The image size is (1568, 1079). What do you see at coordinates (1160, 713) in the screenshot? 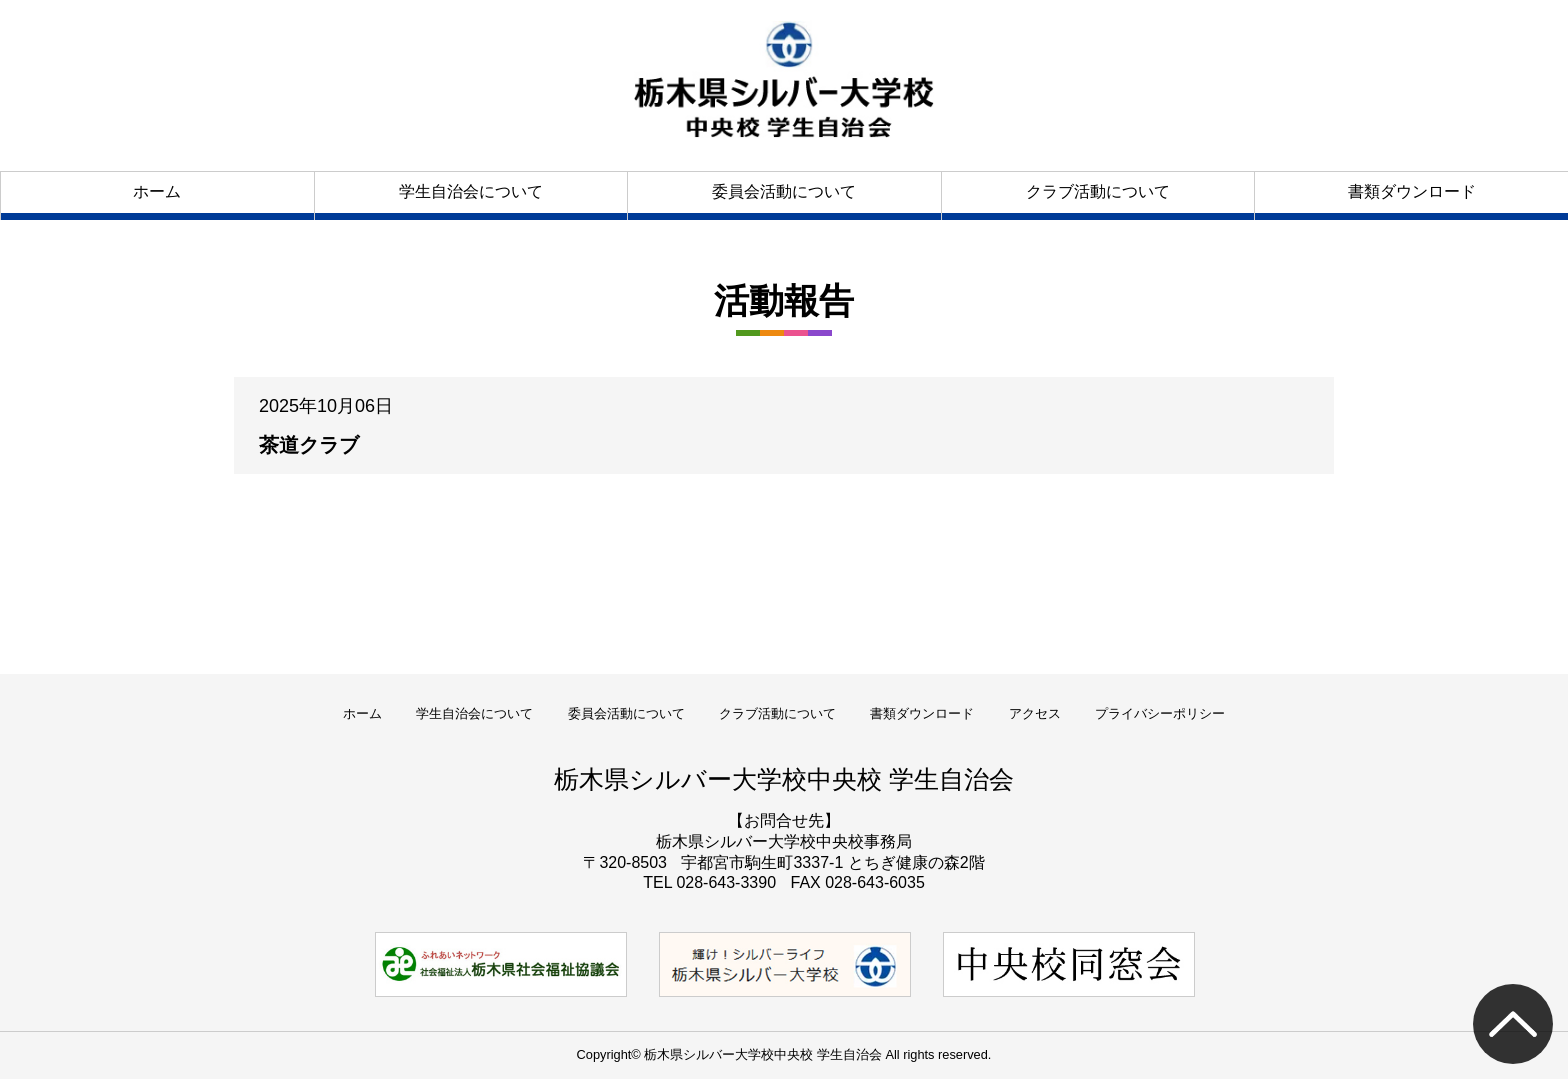
I see `プライバシーポリシー` at bounding box center [1160, 713].